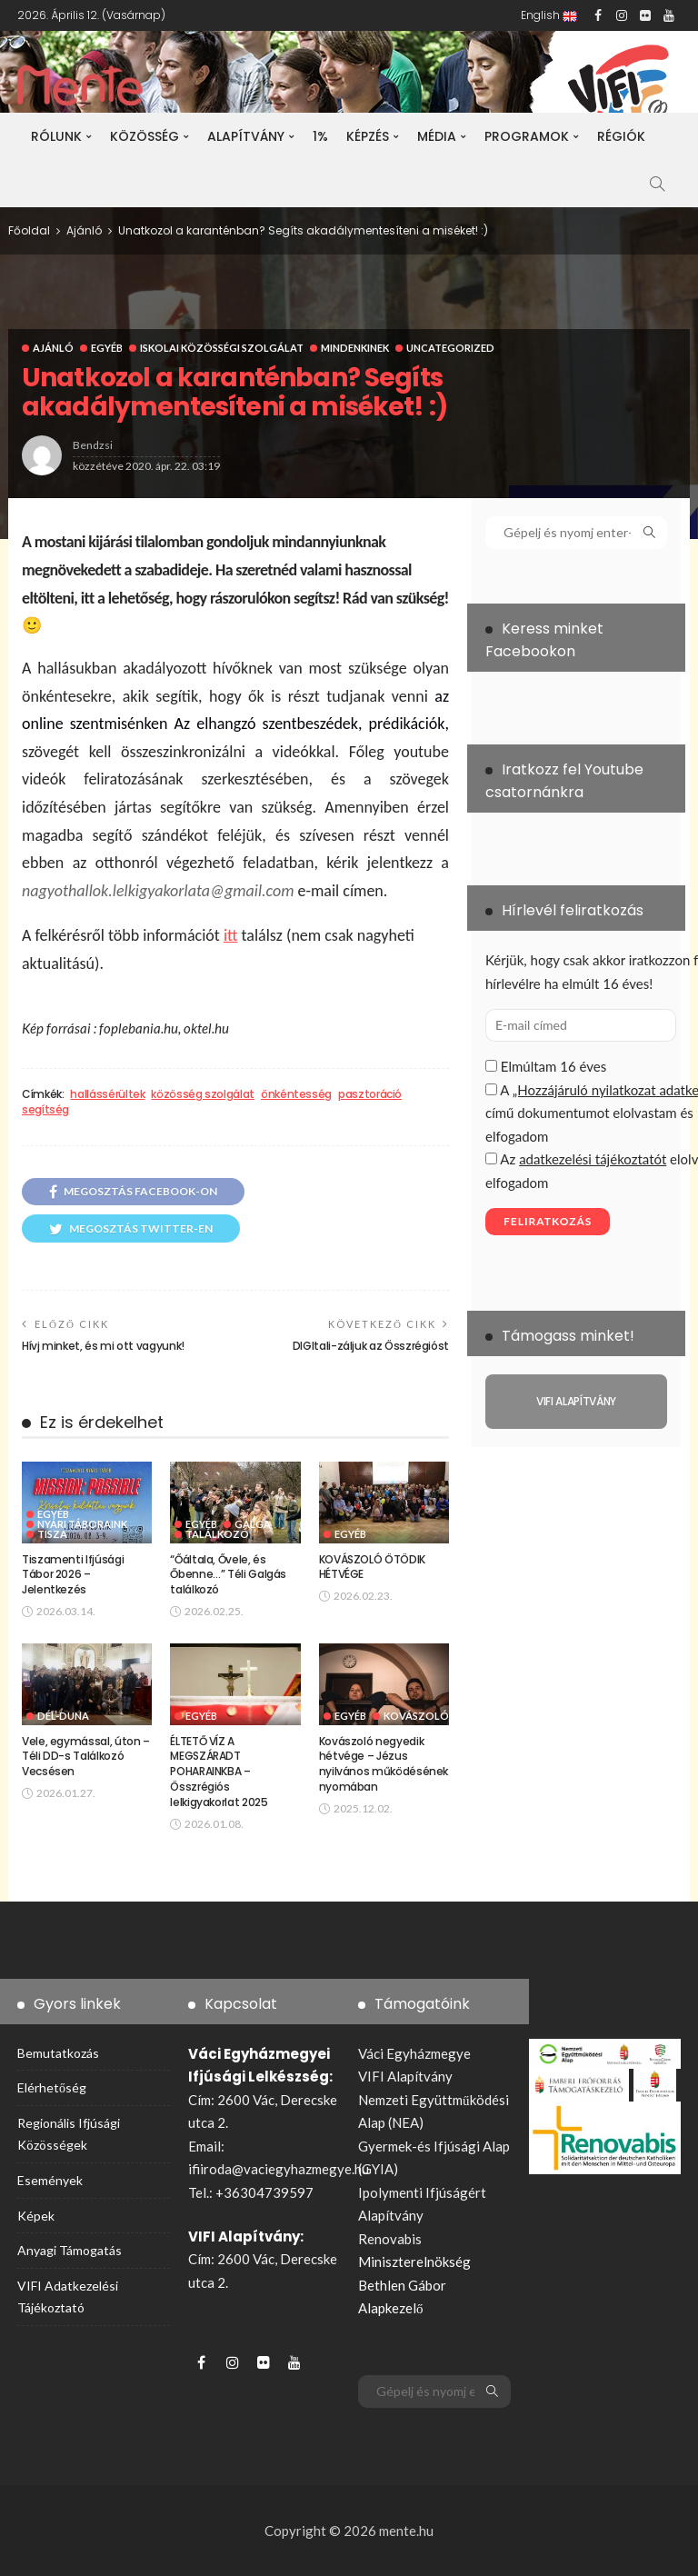 This screenshot has width=698, height=2576. I want to click on 1%, so click(320, 136).